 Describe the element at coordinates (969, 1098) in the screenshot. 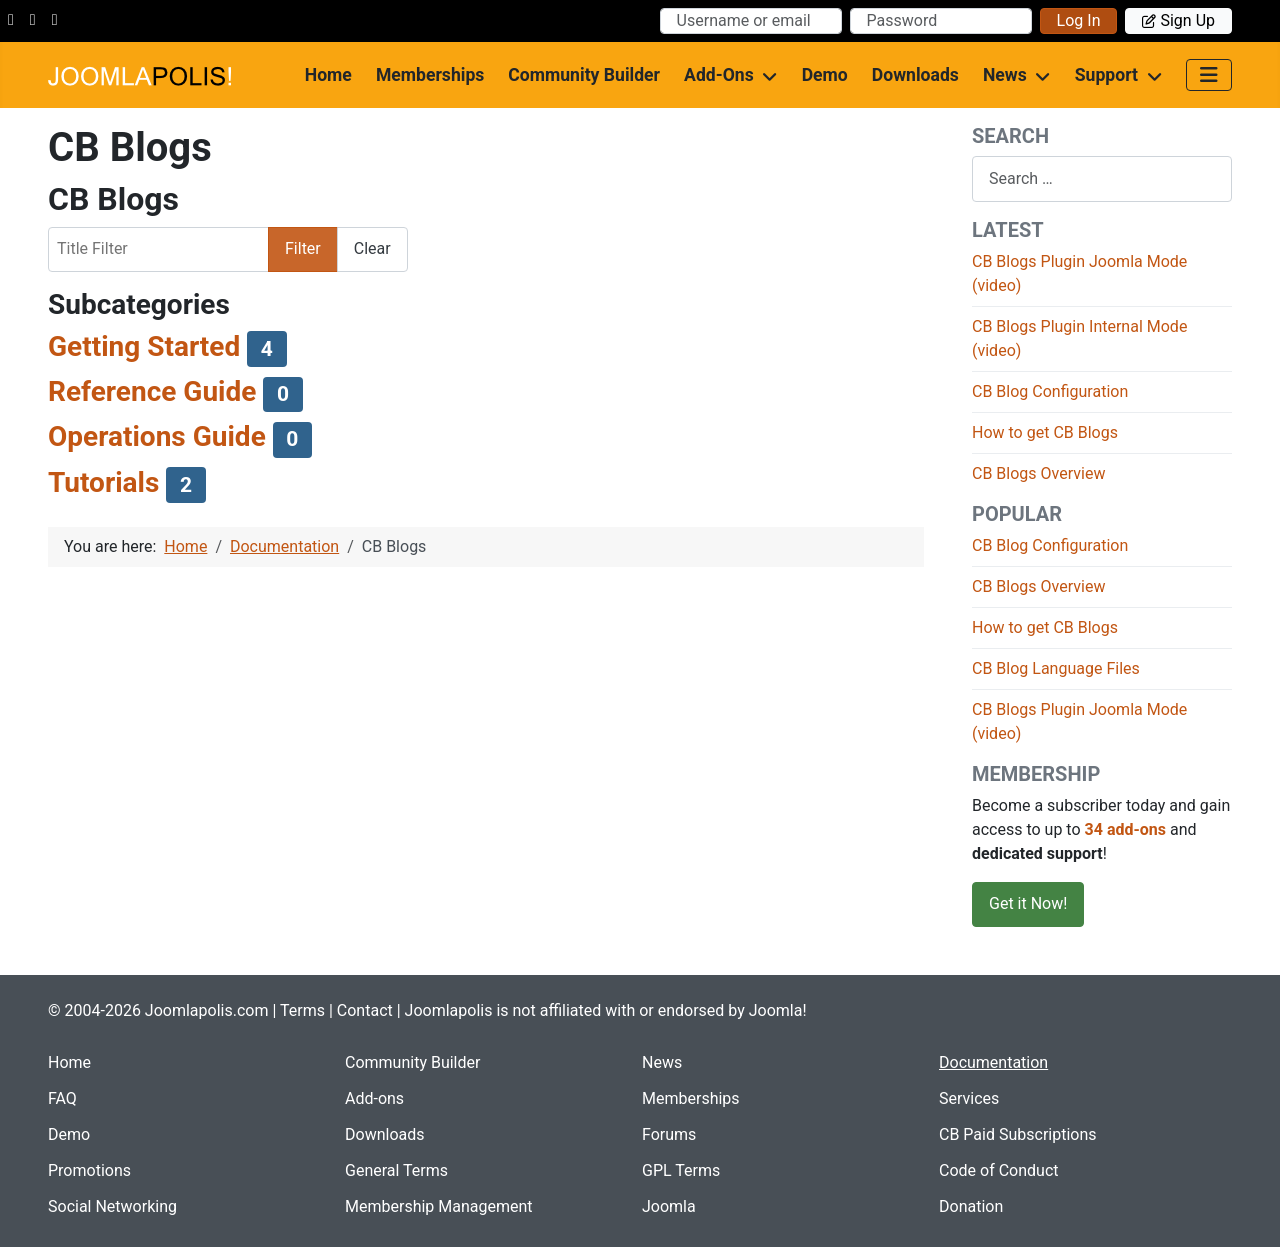

I see `Services` at that location.